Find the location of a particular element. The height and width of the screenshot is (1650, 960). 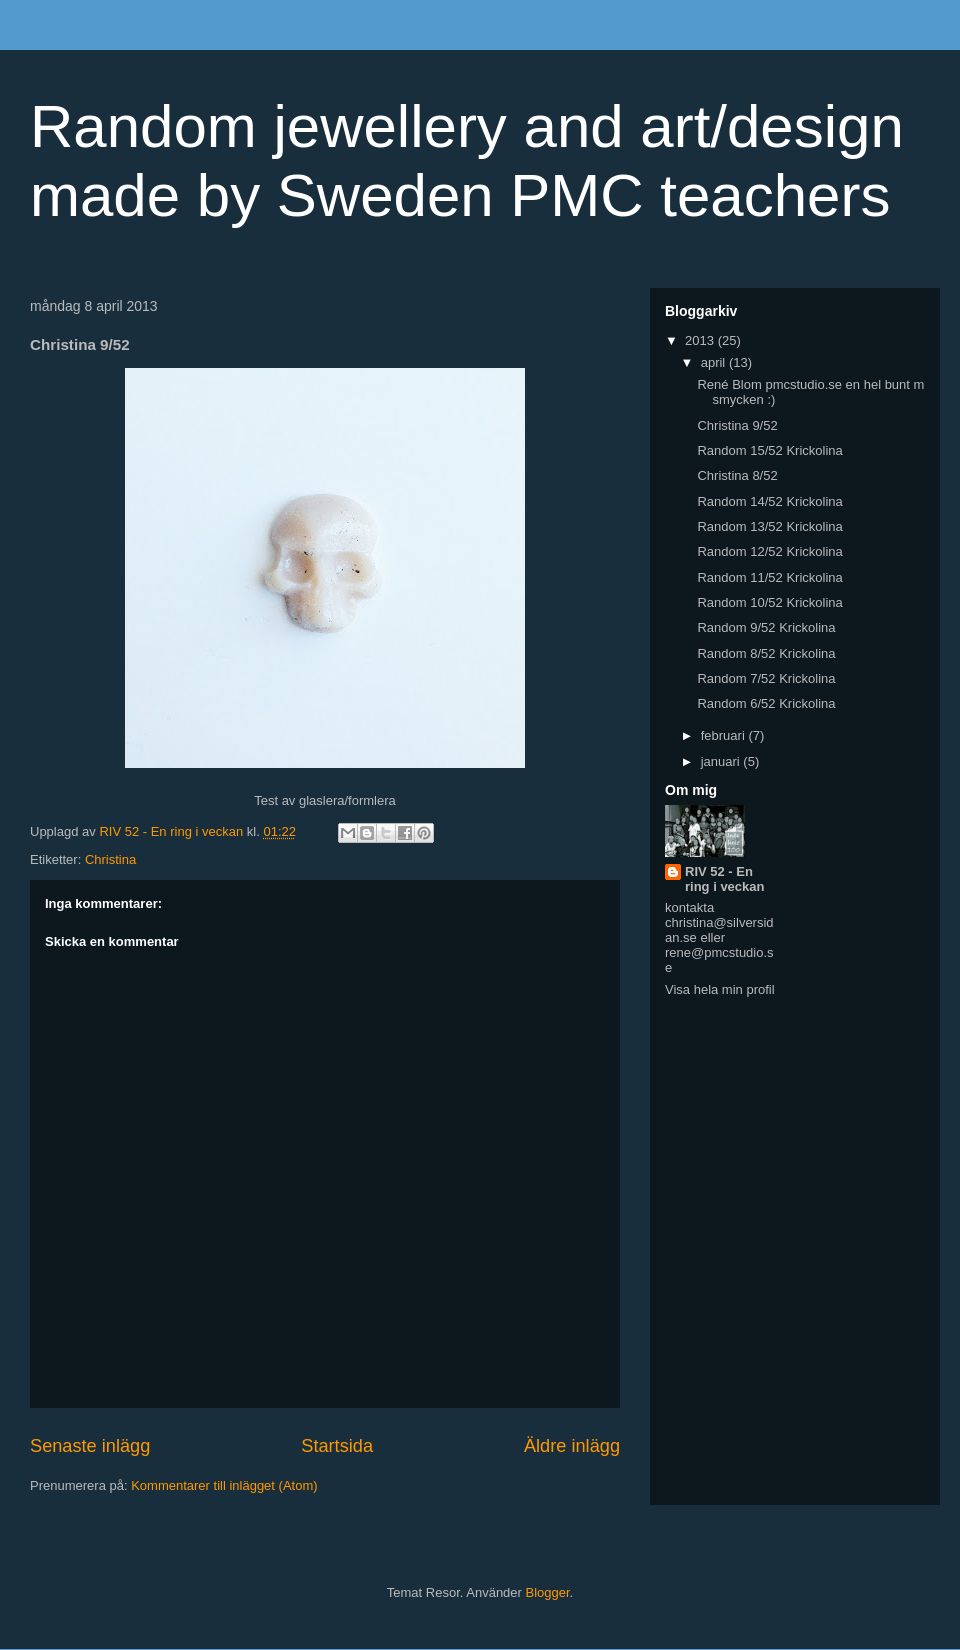

Random 9/52 Krickolina is located at coordinates (766, 627).